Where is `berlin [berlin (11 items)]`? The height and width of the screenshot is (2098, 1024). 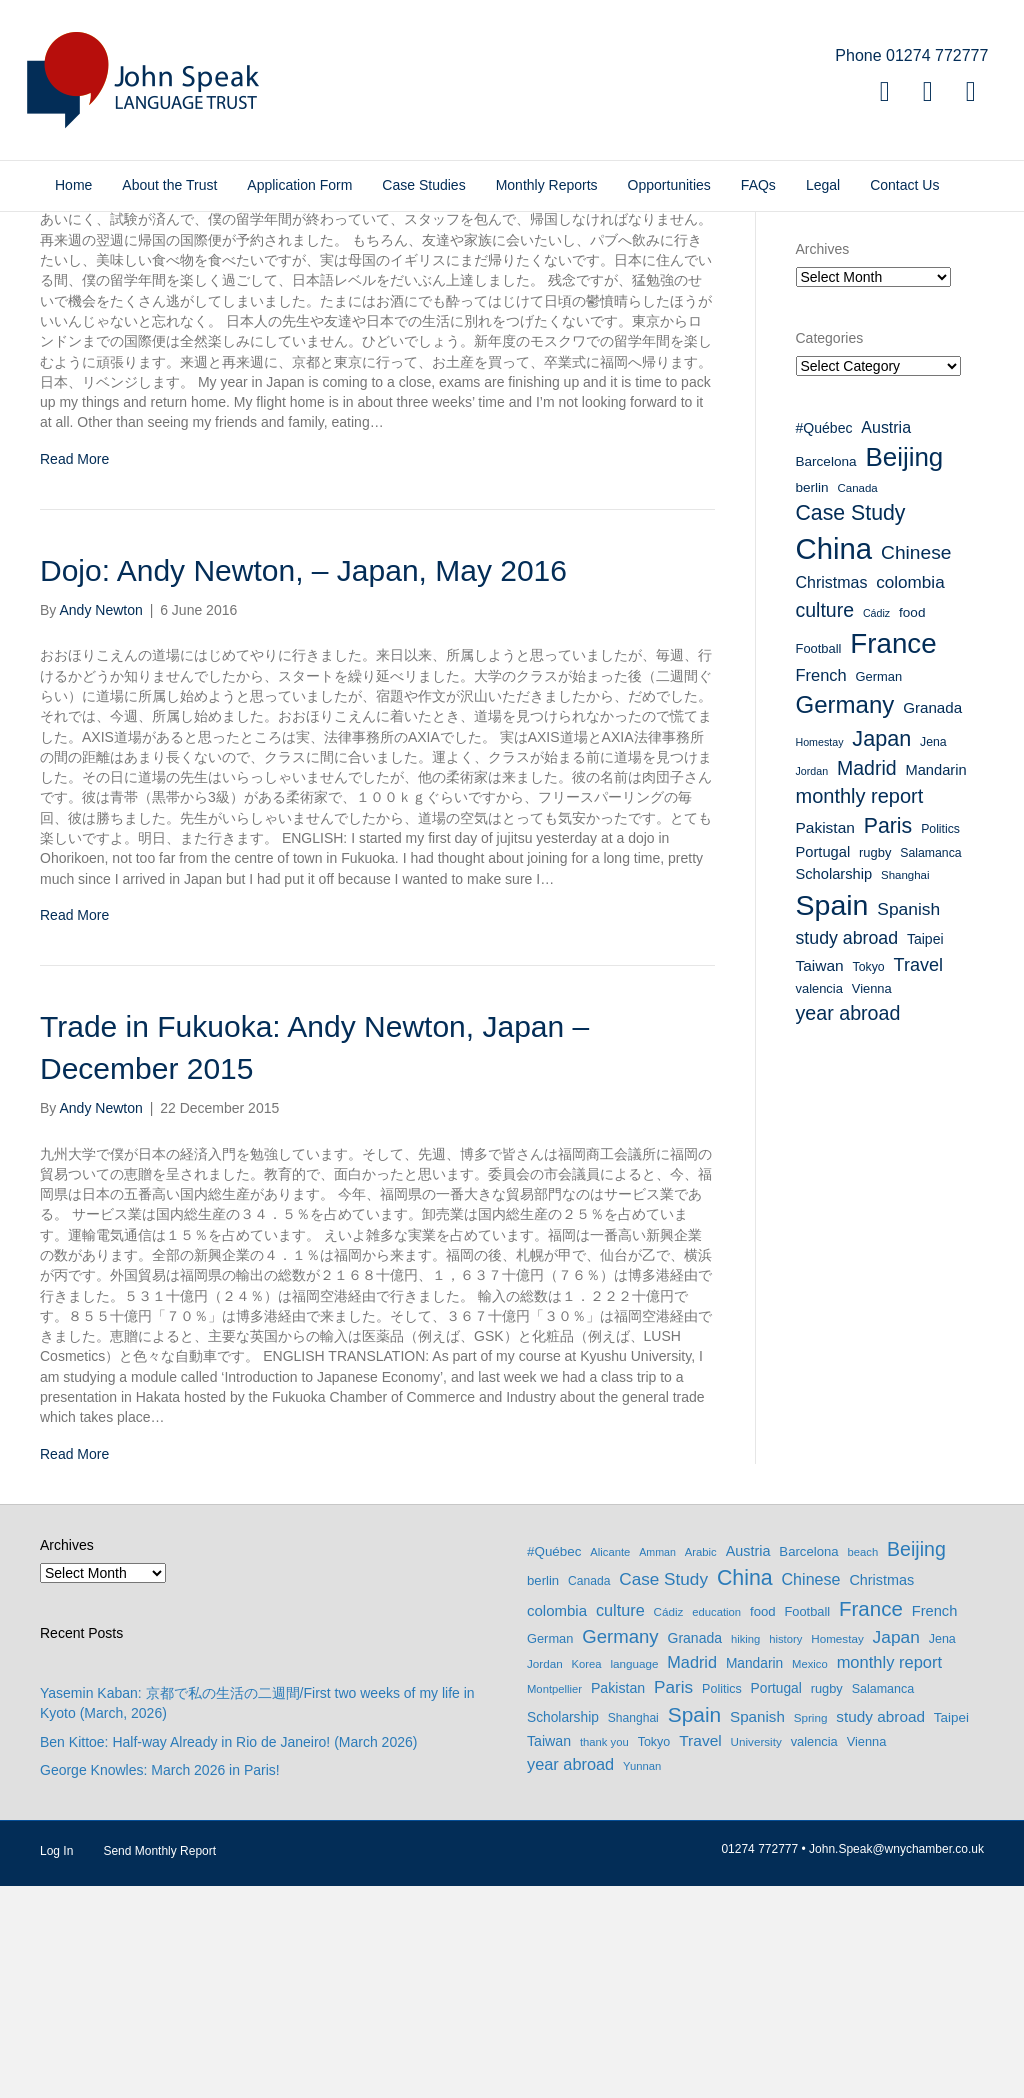 berlin [berlin (11 items)] is located at coordinates (812, 698).